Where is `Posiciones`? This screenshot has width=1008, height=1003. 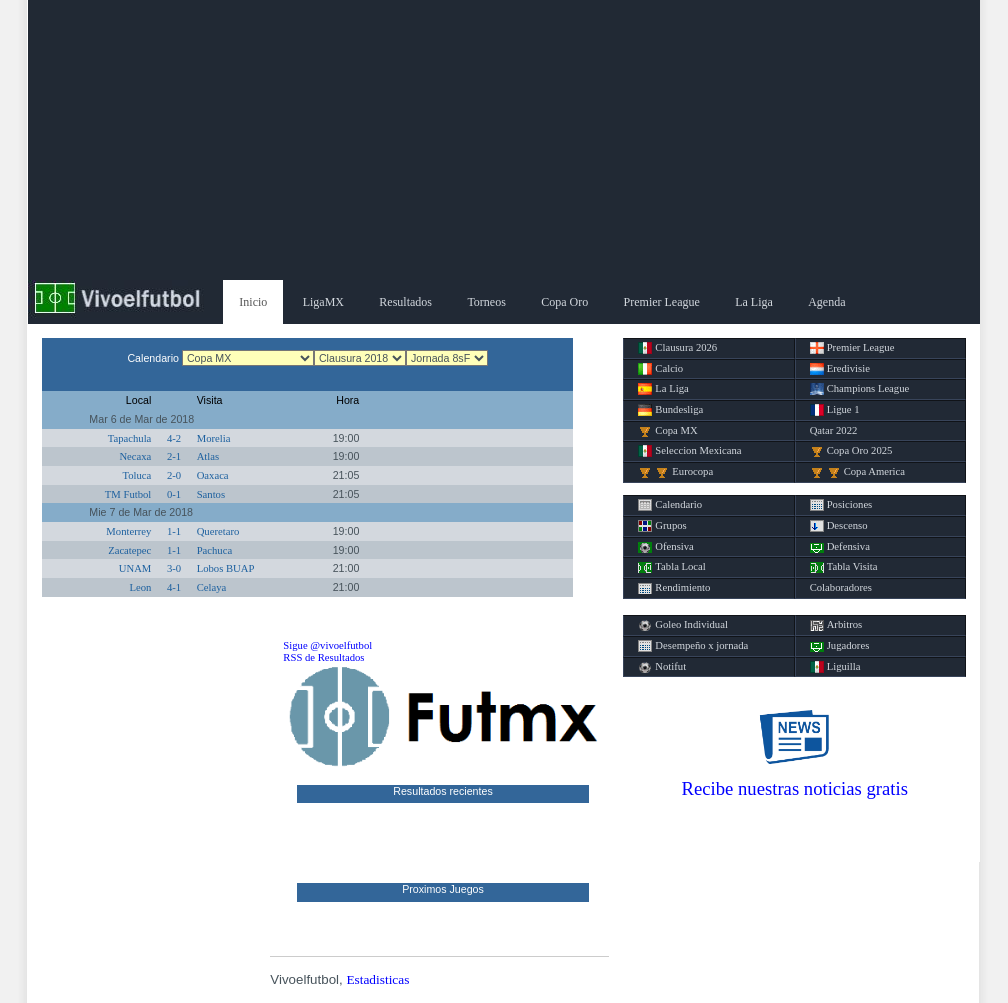
Posiciones is located at coordinates (841, 505).